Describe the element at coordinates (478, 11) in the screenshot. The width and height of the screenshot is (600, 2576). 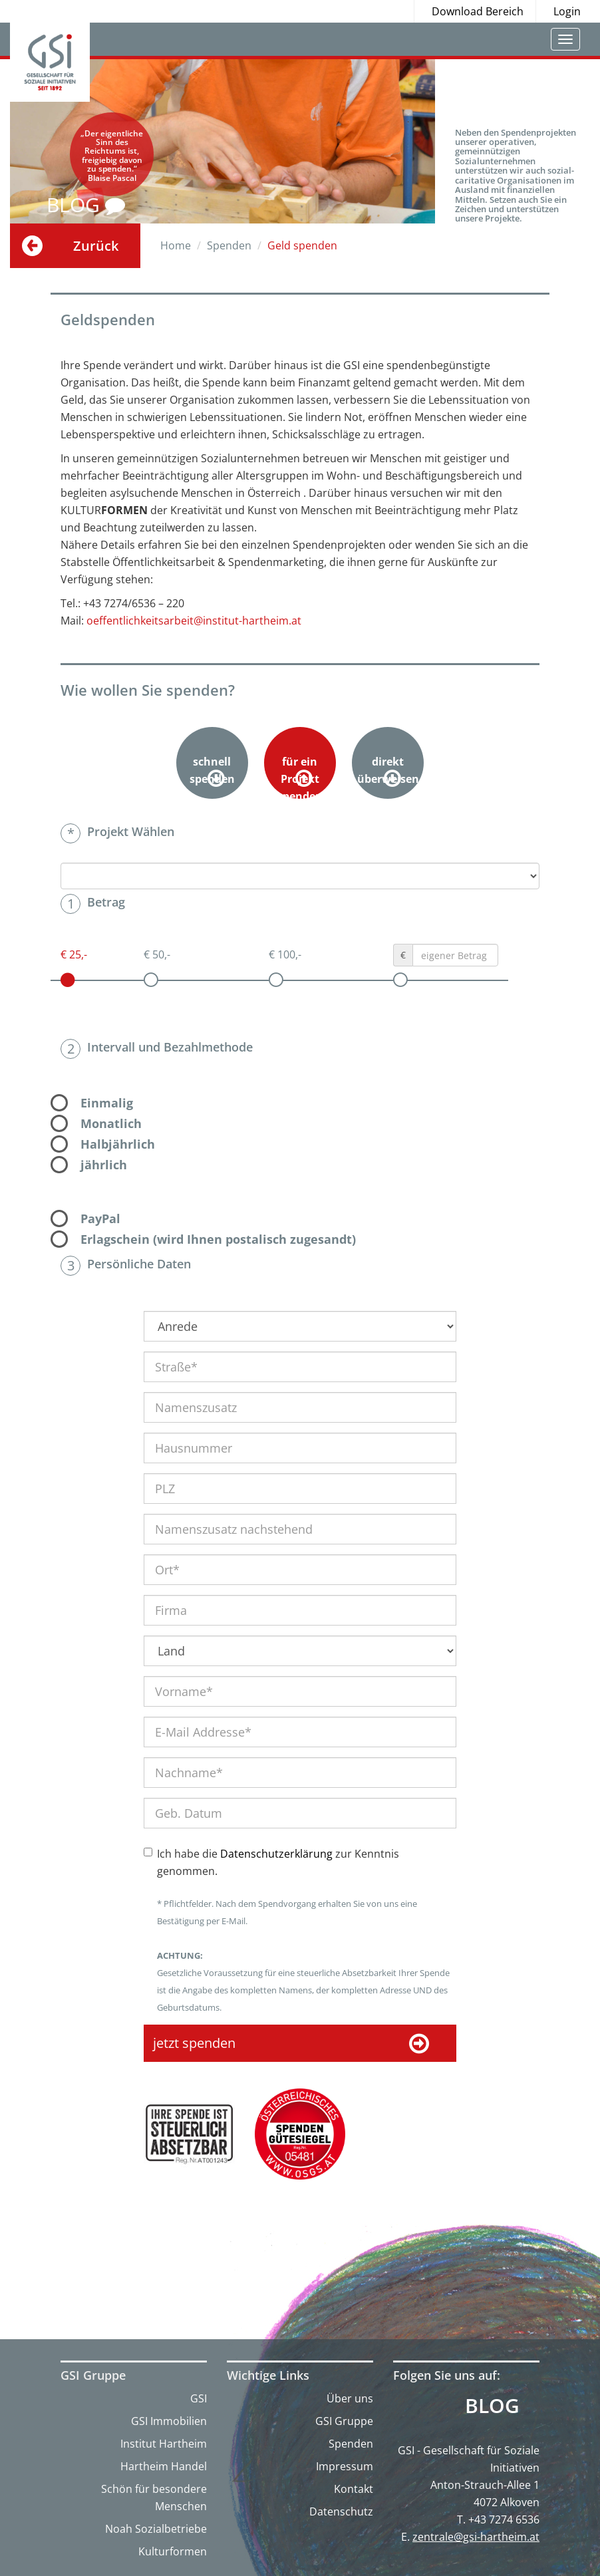
I see `Download Bereich` at that location.